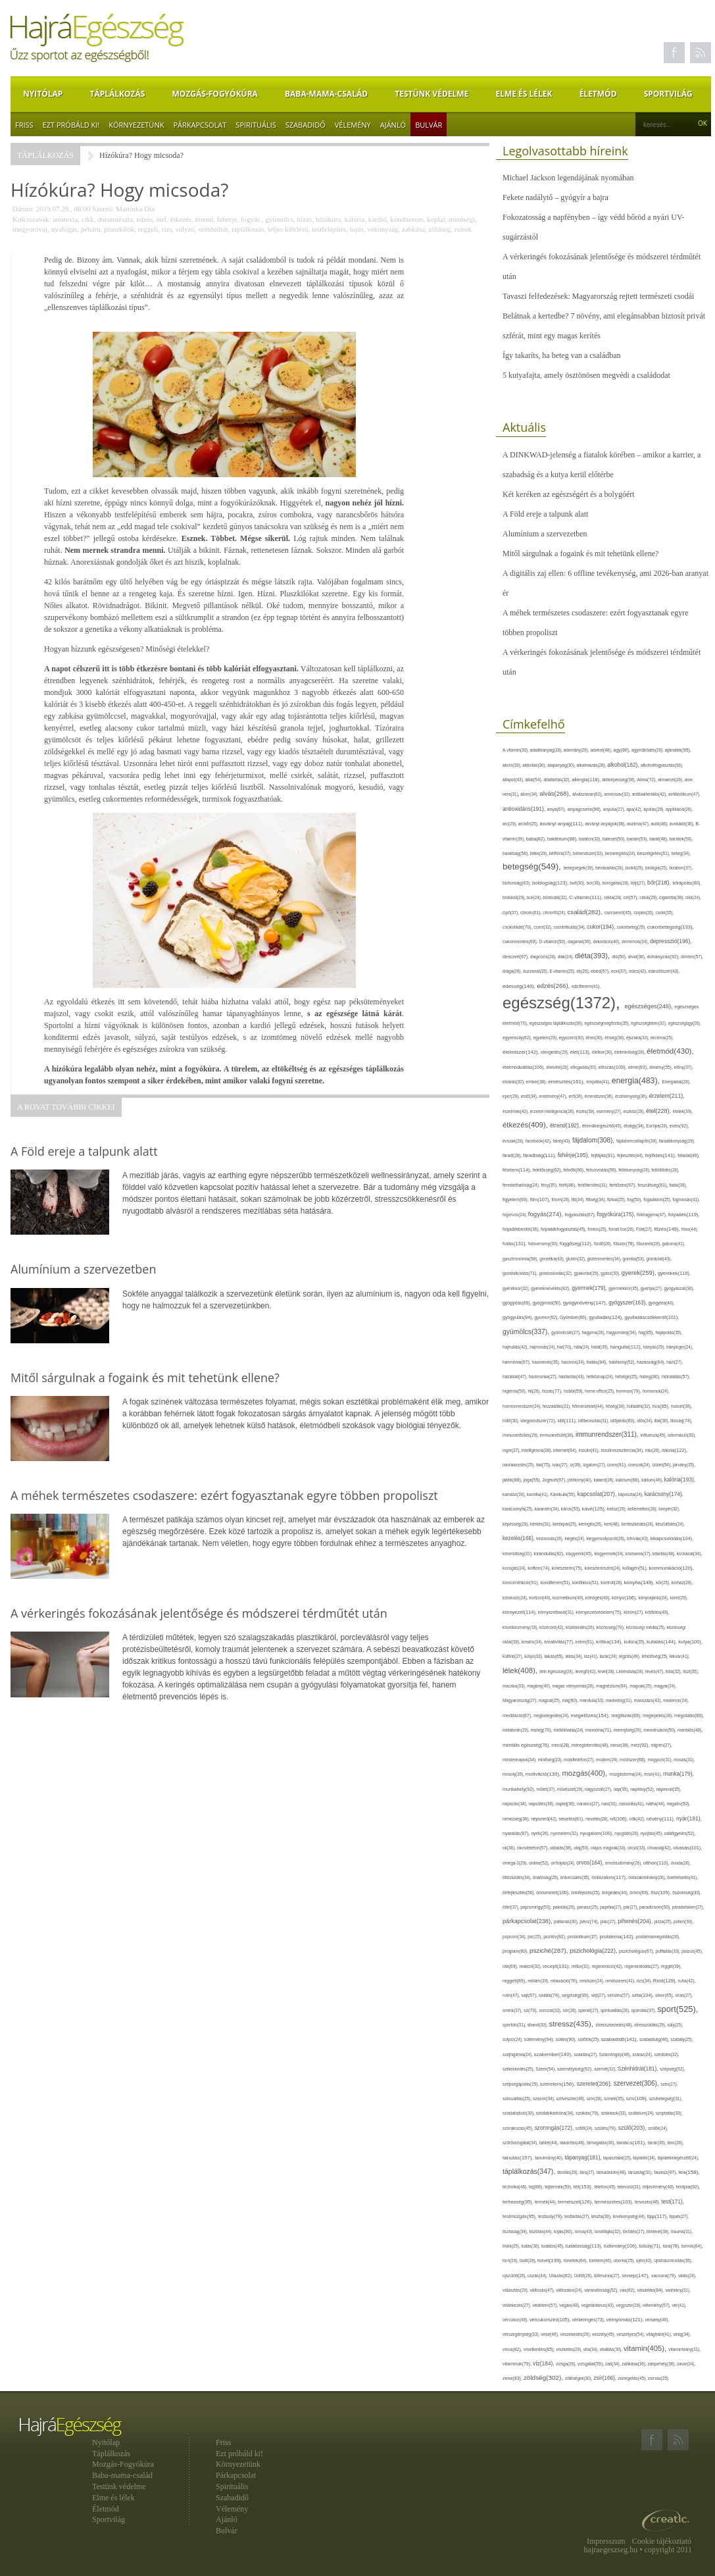 The image size is (715, 2576). What do you see at coordinates (665, 1170) in the screenshot?
I see `feltöltődés(28),` at bounding box center [665, 1170].